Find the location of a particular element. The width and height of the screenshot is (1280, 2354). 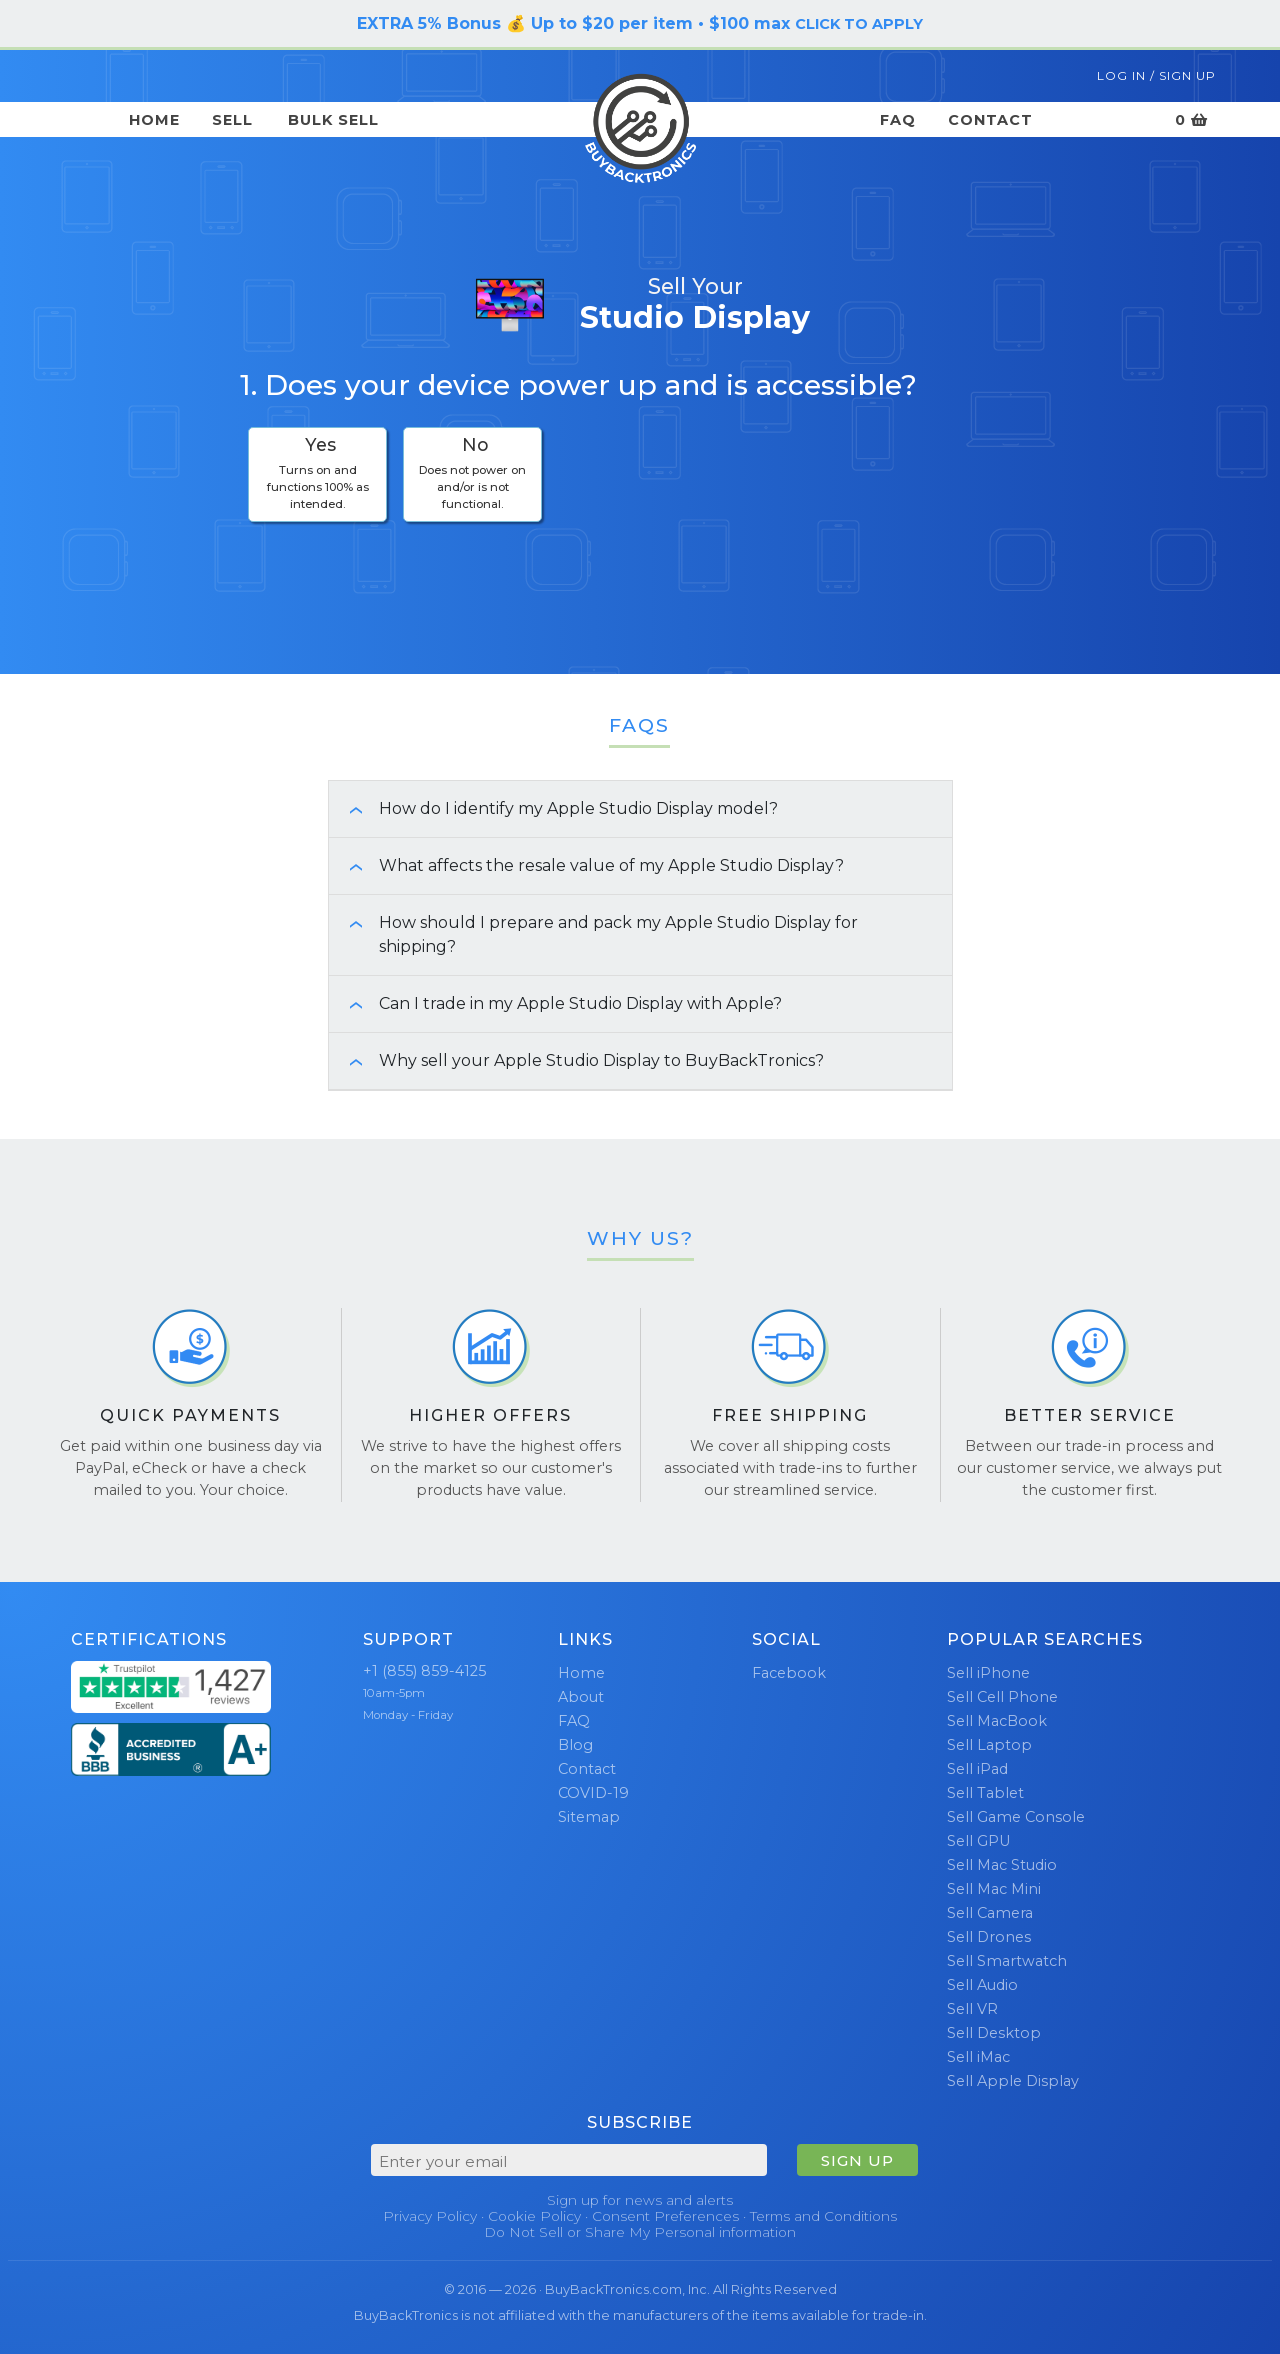

Do Not Sell or Share My Personal information is located at coordinates (640, 2232).